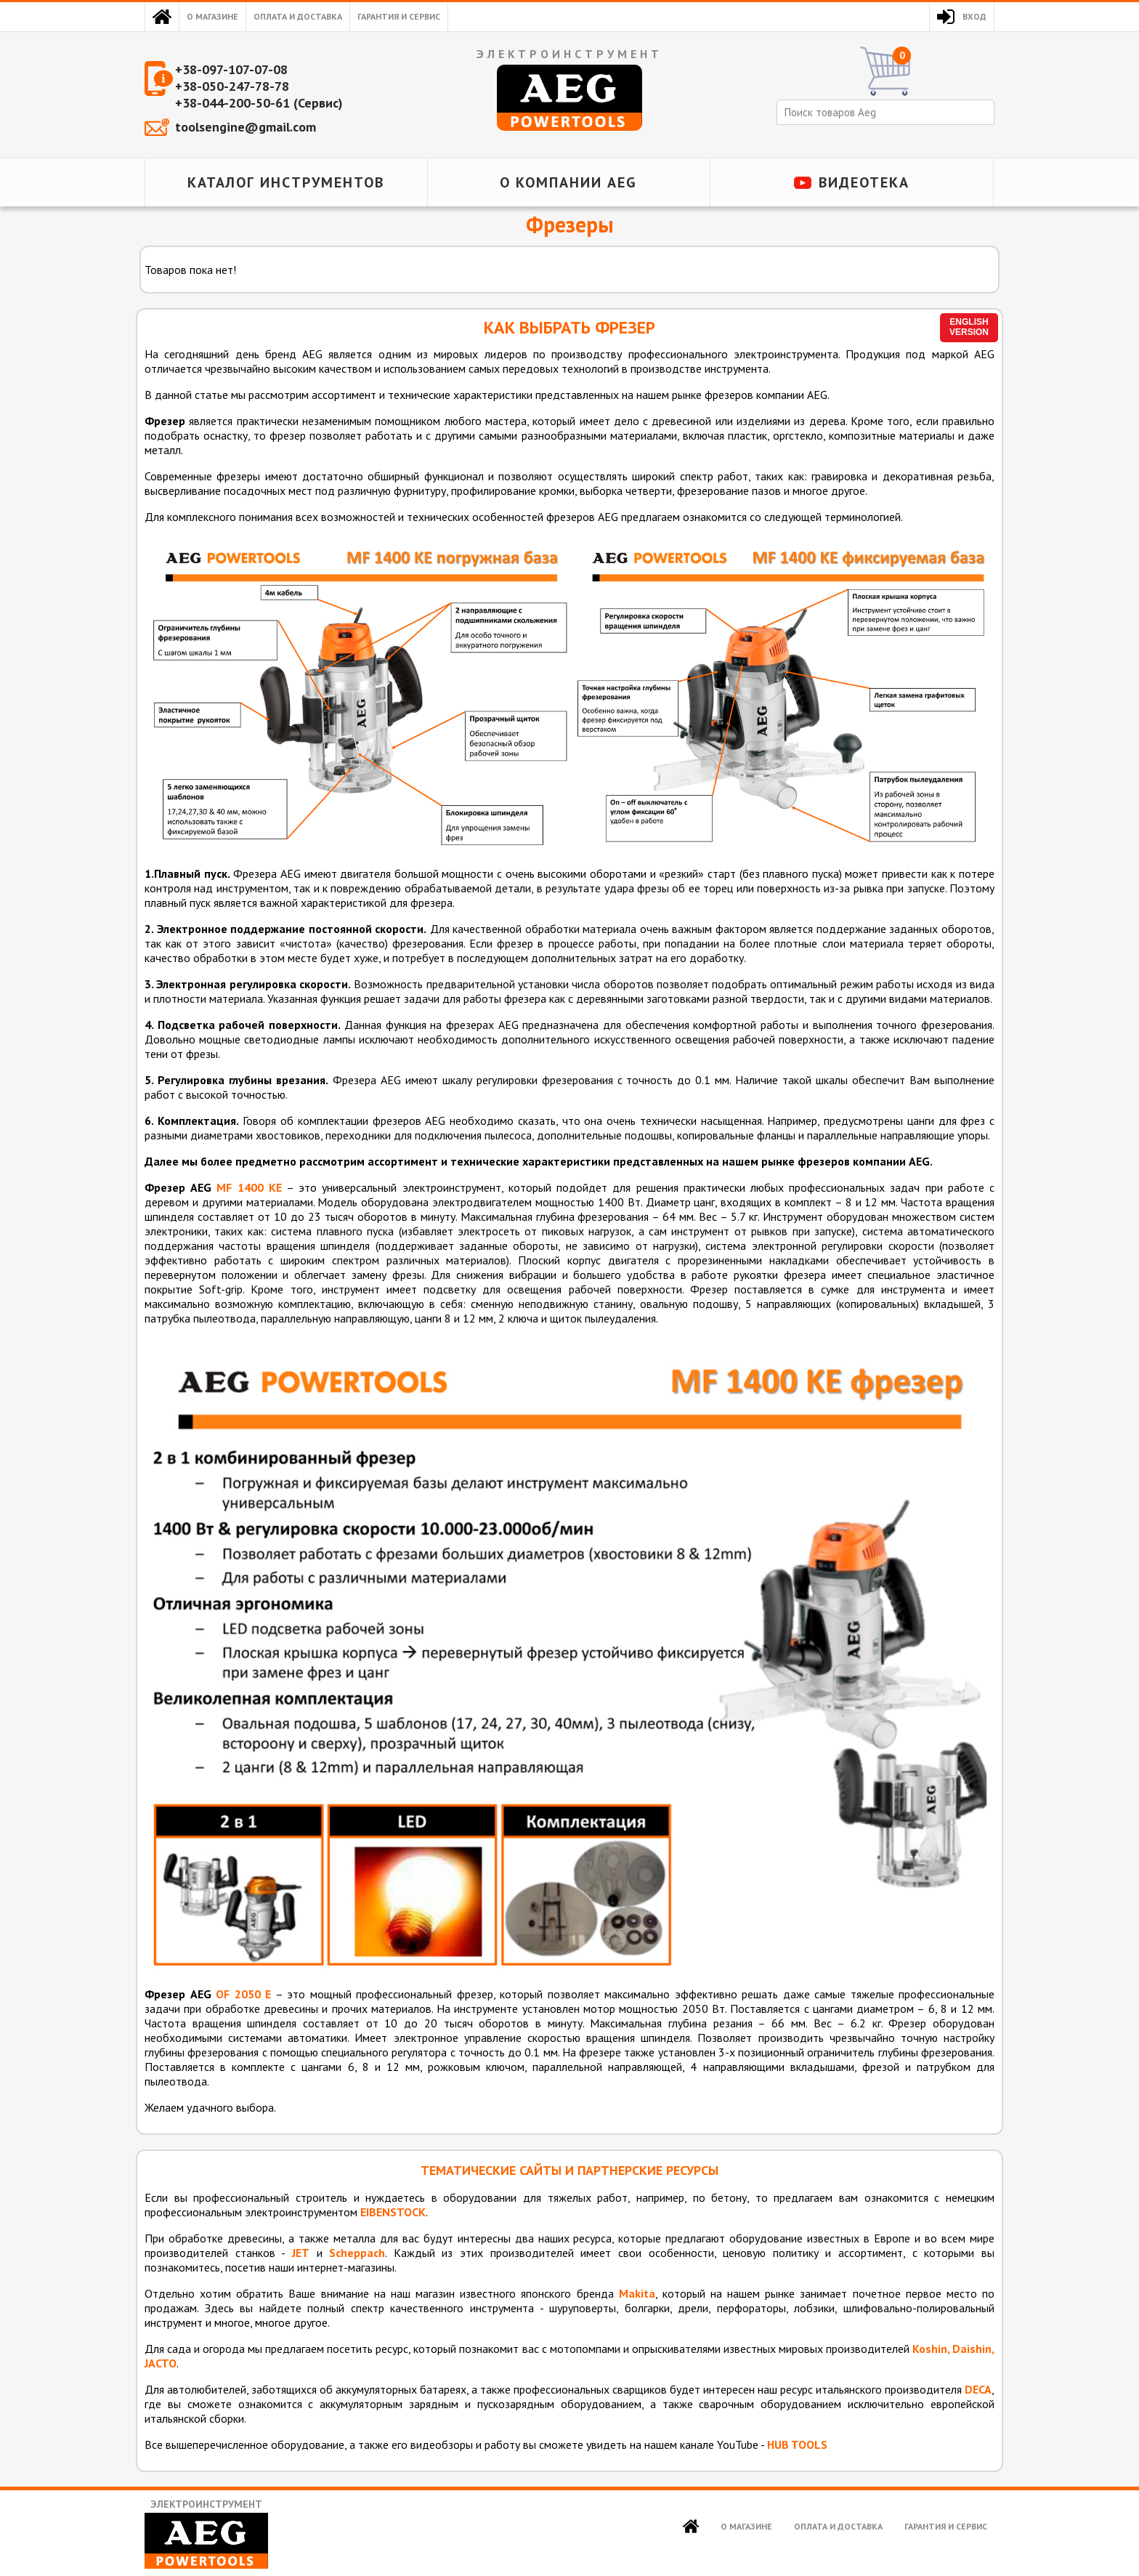 The image size is (1139, 2576). Describe the element at coordinates (232, 86) in the screenshot. I see `+38-050-247-78-78` at that location.